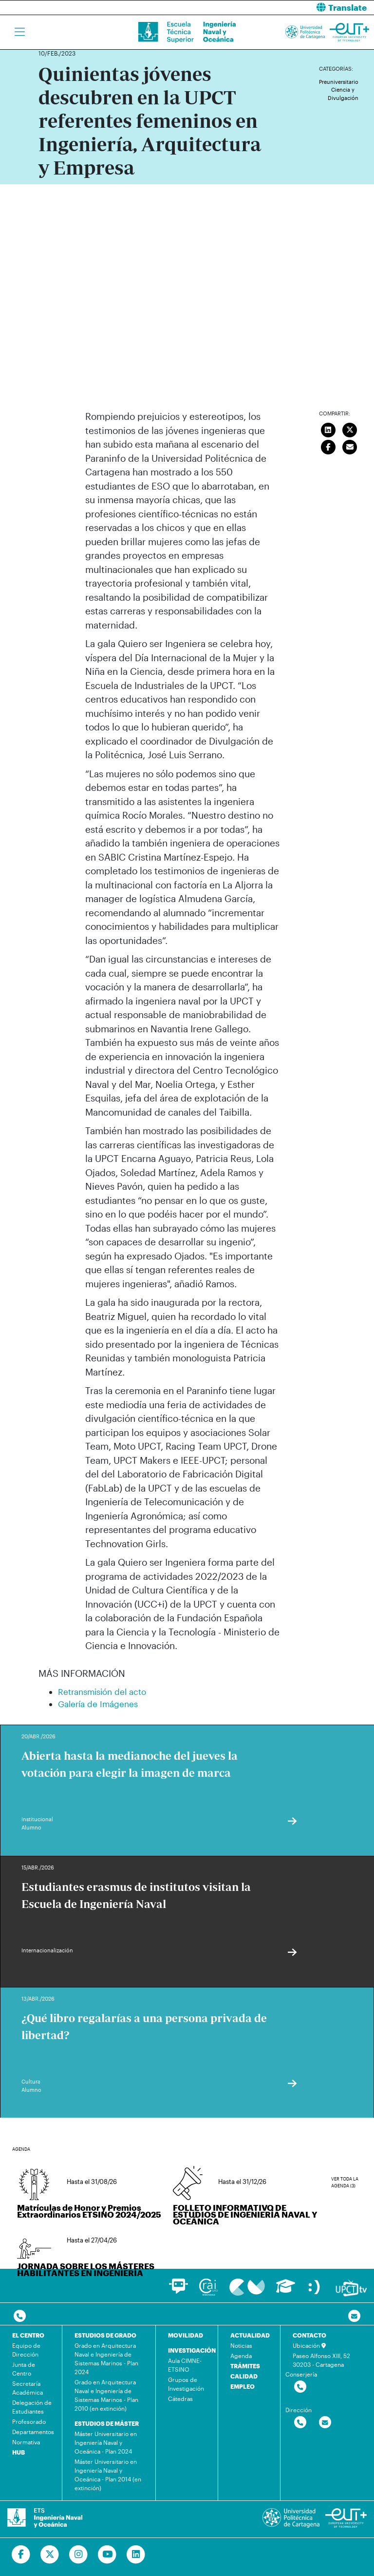 Image resolution: width=374 pixels, height=2576 pixels. I want to click on ESTUDIOS DE MÁSTER, so click(107, 2423).